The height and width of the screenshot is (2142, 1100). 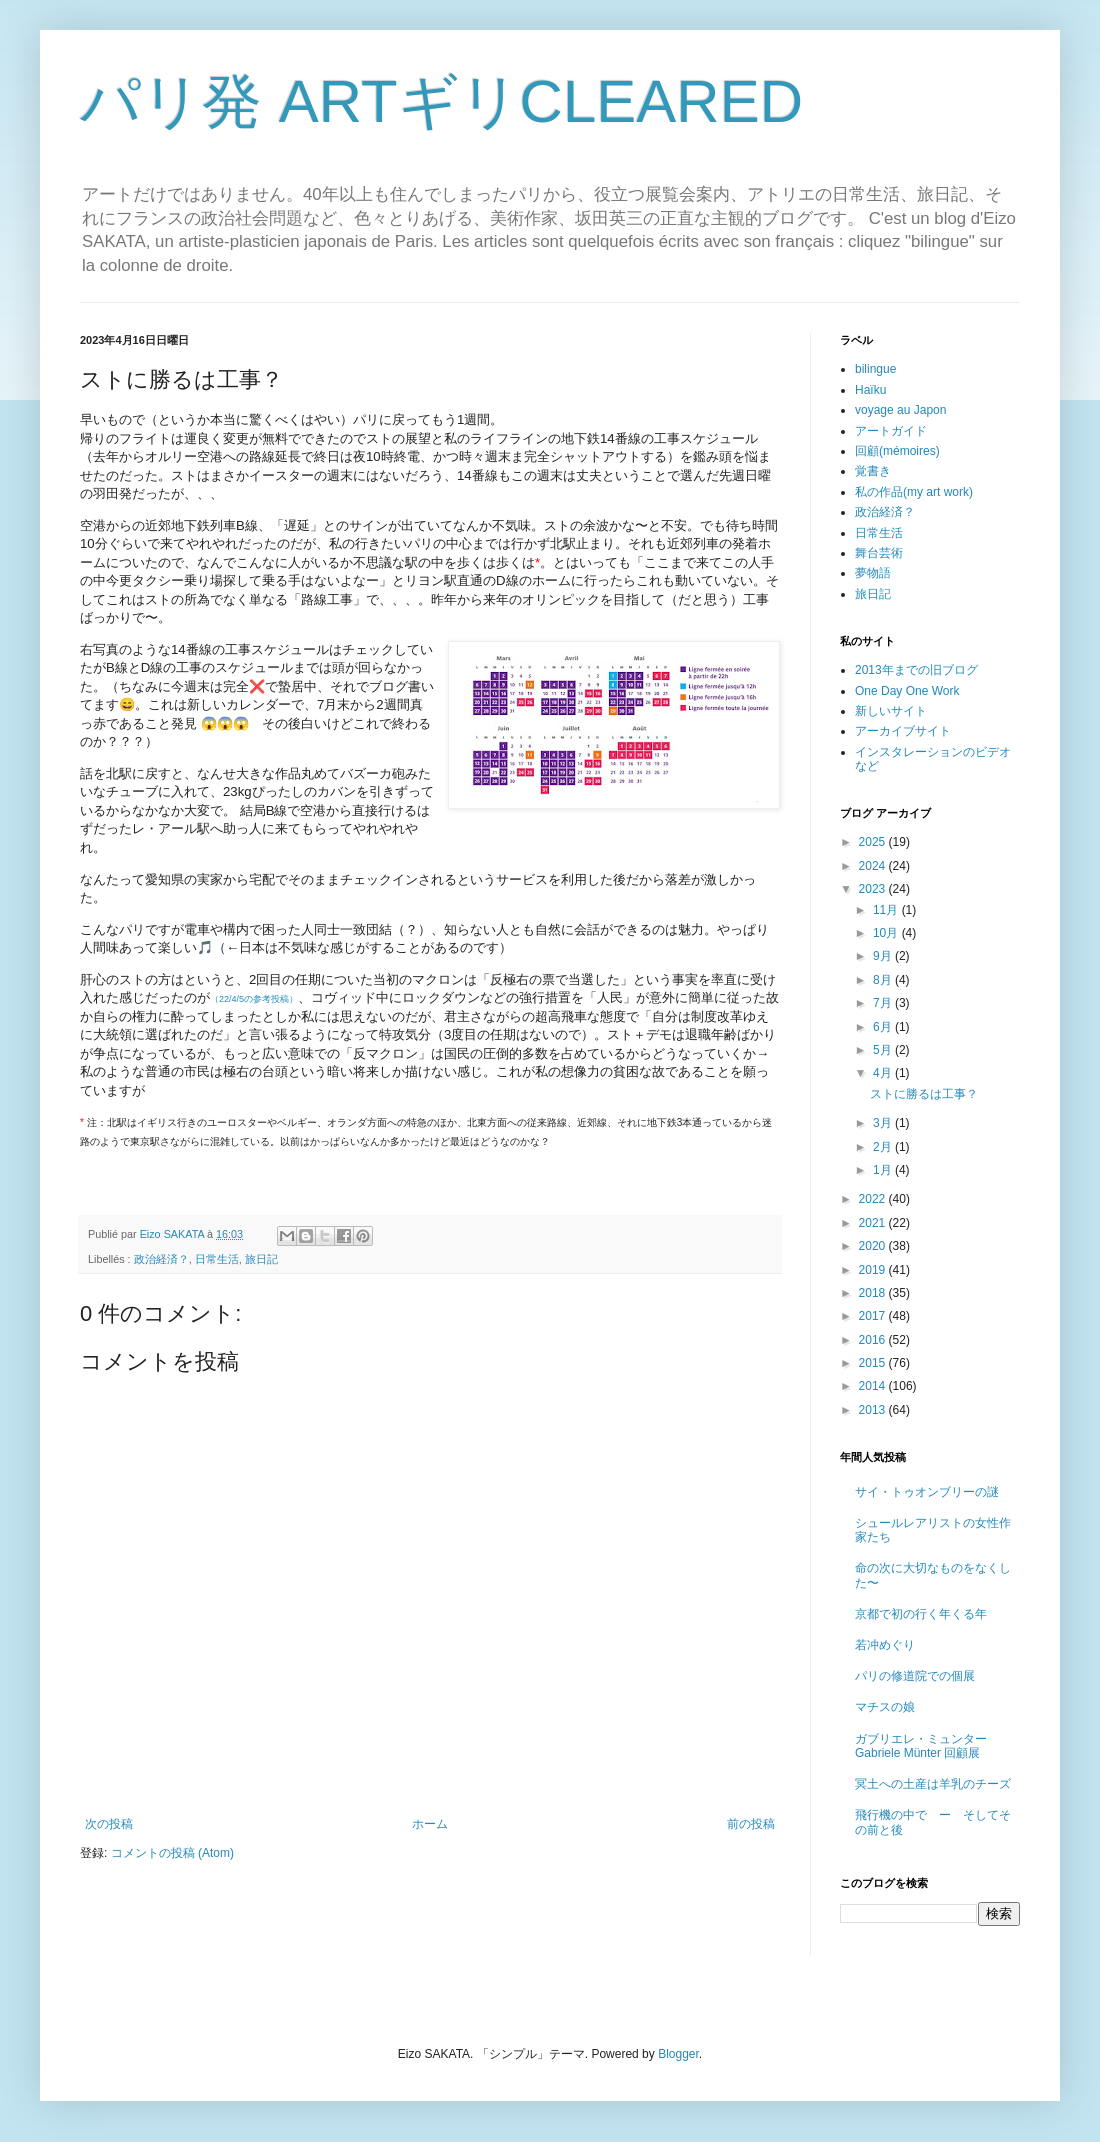 I want to click on 2014, so click(x=874, y=1386).